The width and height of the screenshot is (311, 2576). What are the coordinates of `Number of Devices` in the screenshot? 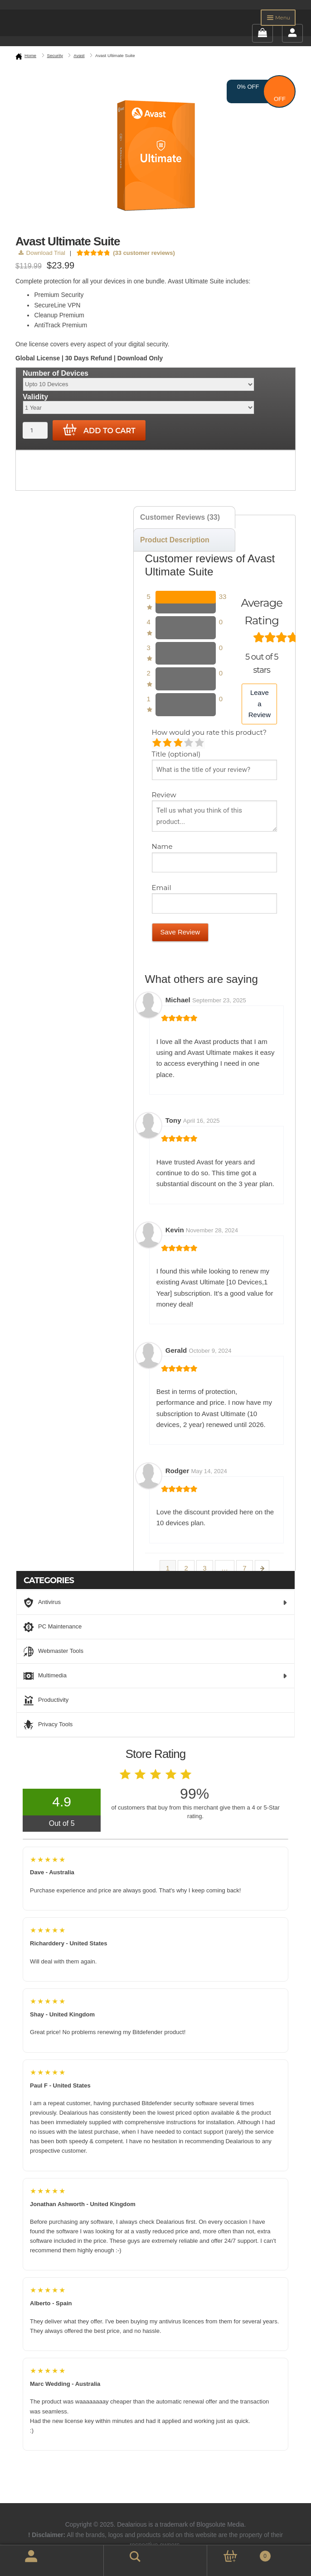 It's located at (55, 373).